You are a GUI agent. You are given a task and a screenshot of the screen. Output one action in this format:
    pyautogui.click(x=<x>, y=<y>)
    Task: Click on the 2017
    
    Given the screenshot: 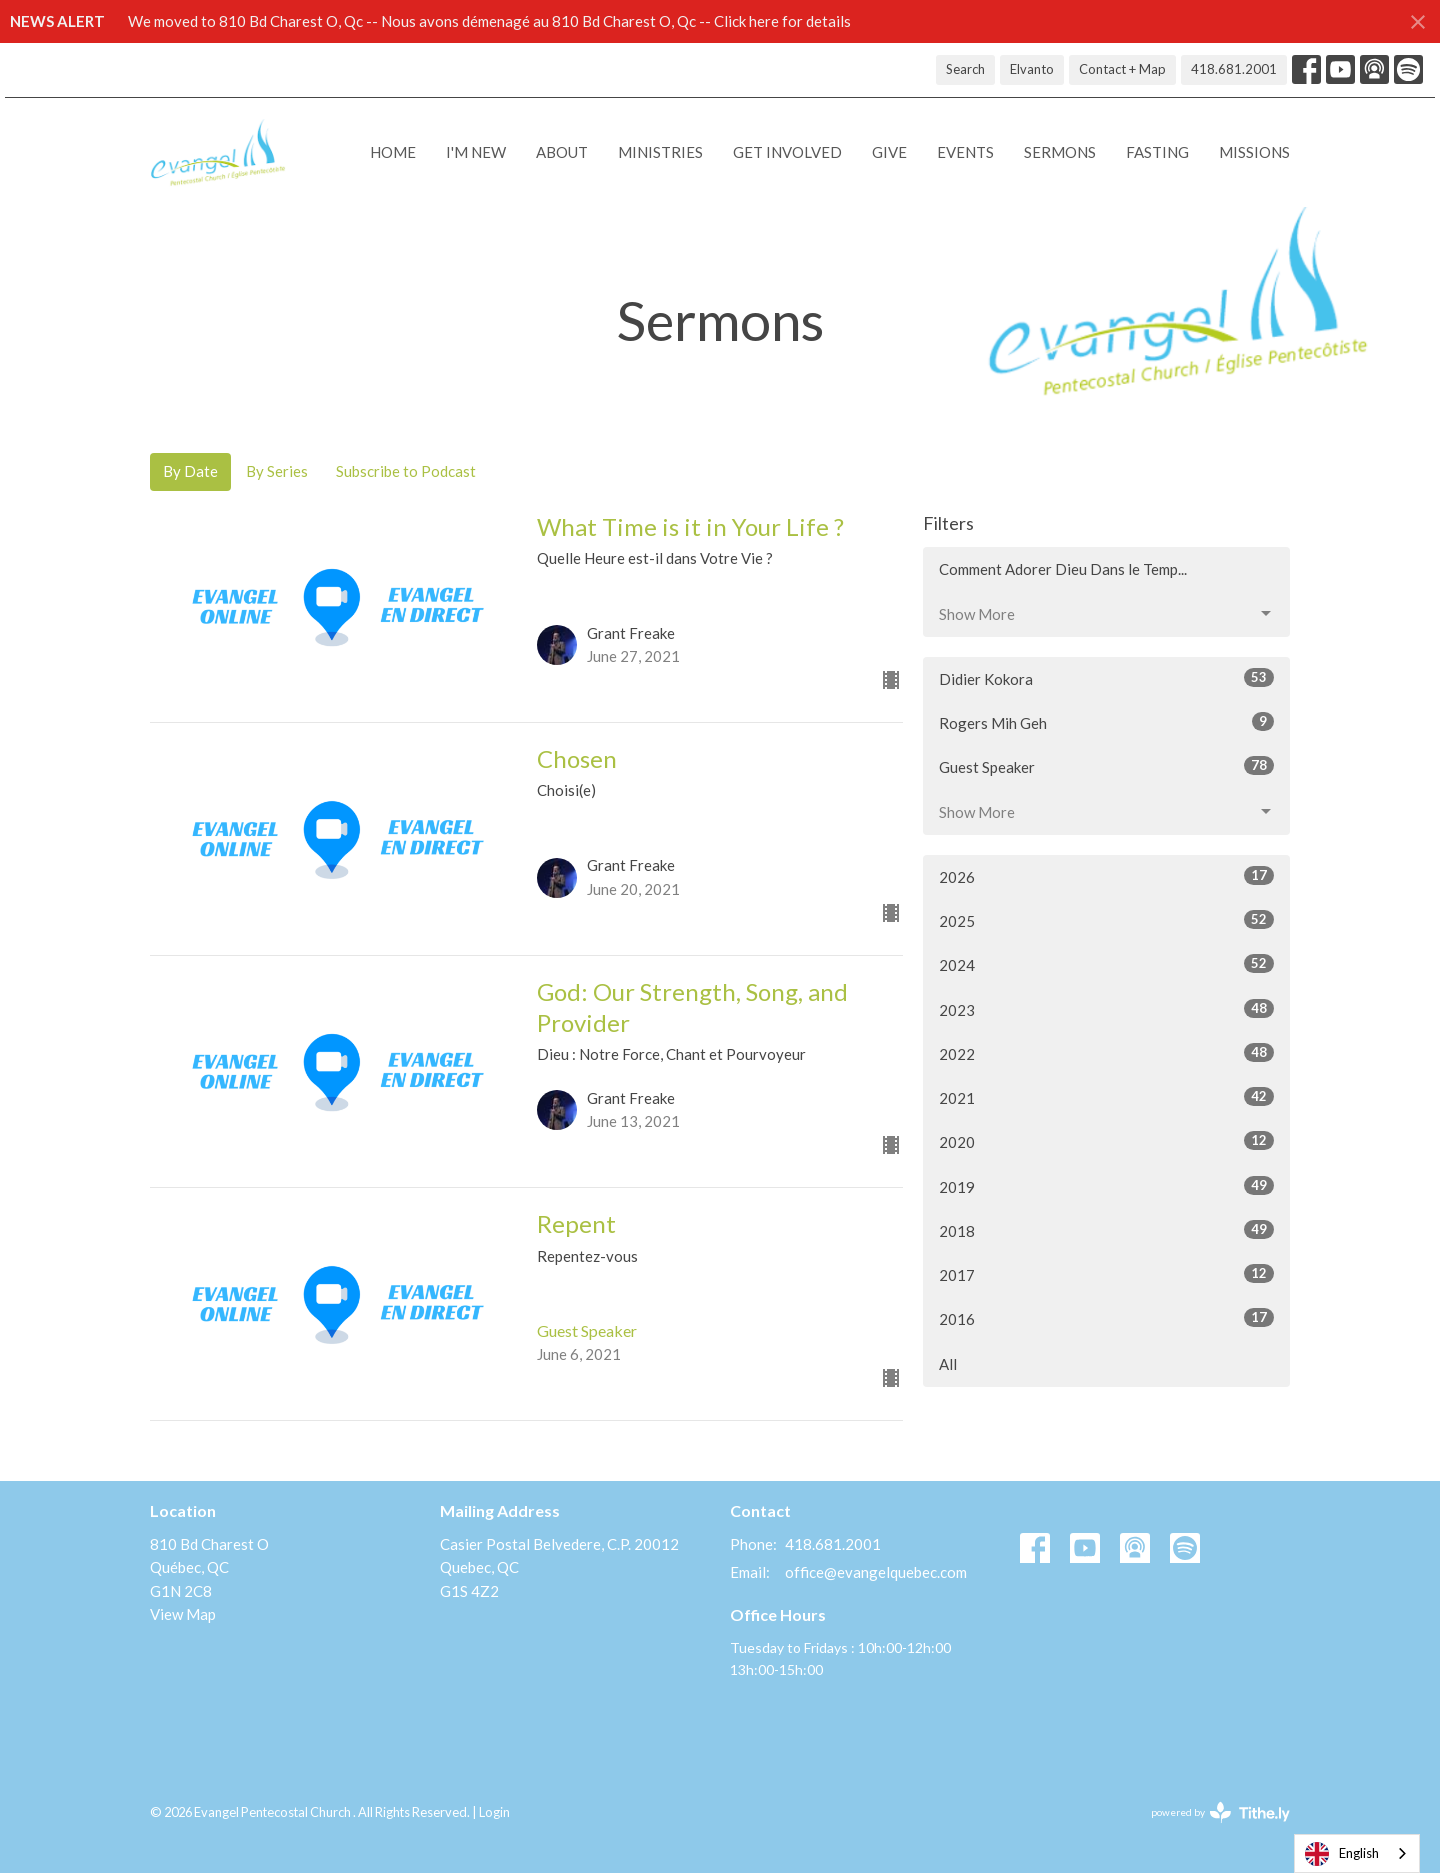 What is the action you would take?
    pyautogui.click(x=1106, y=1274)
    